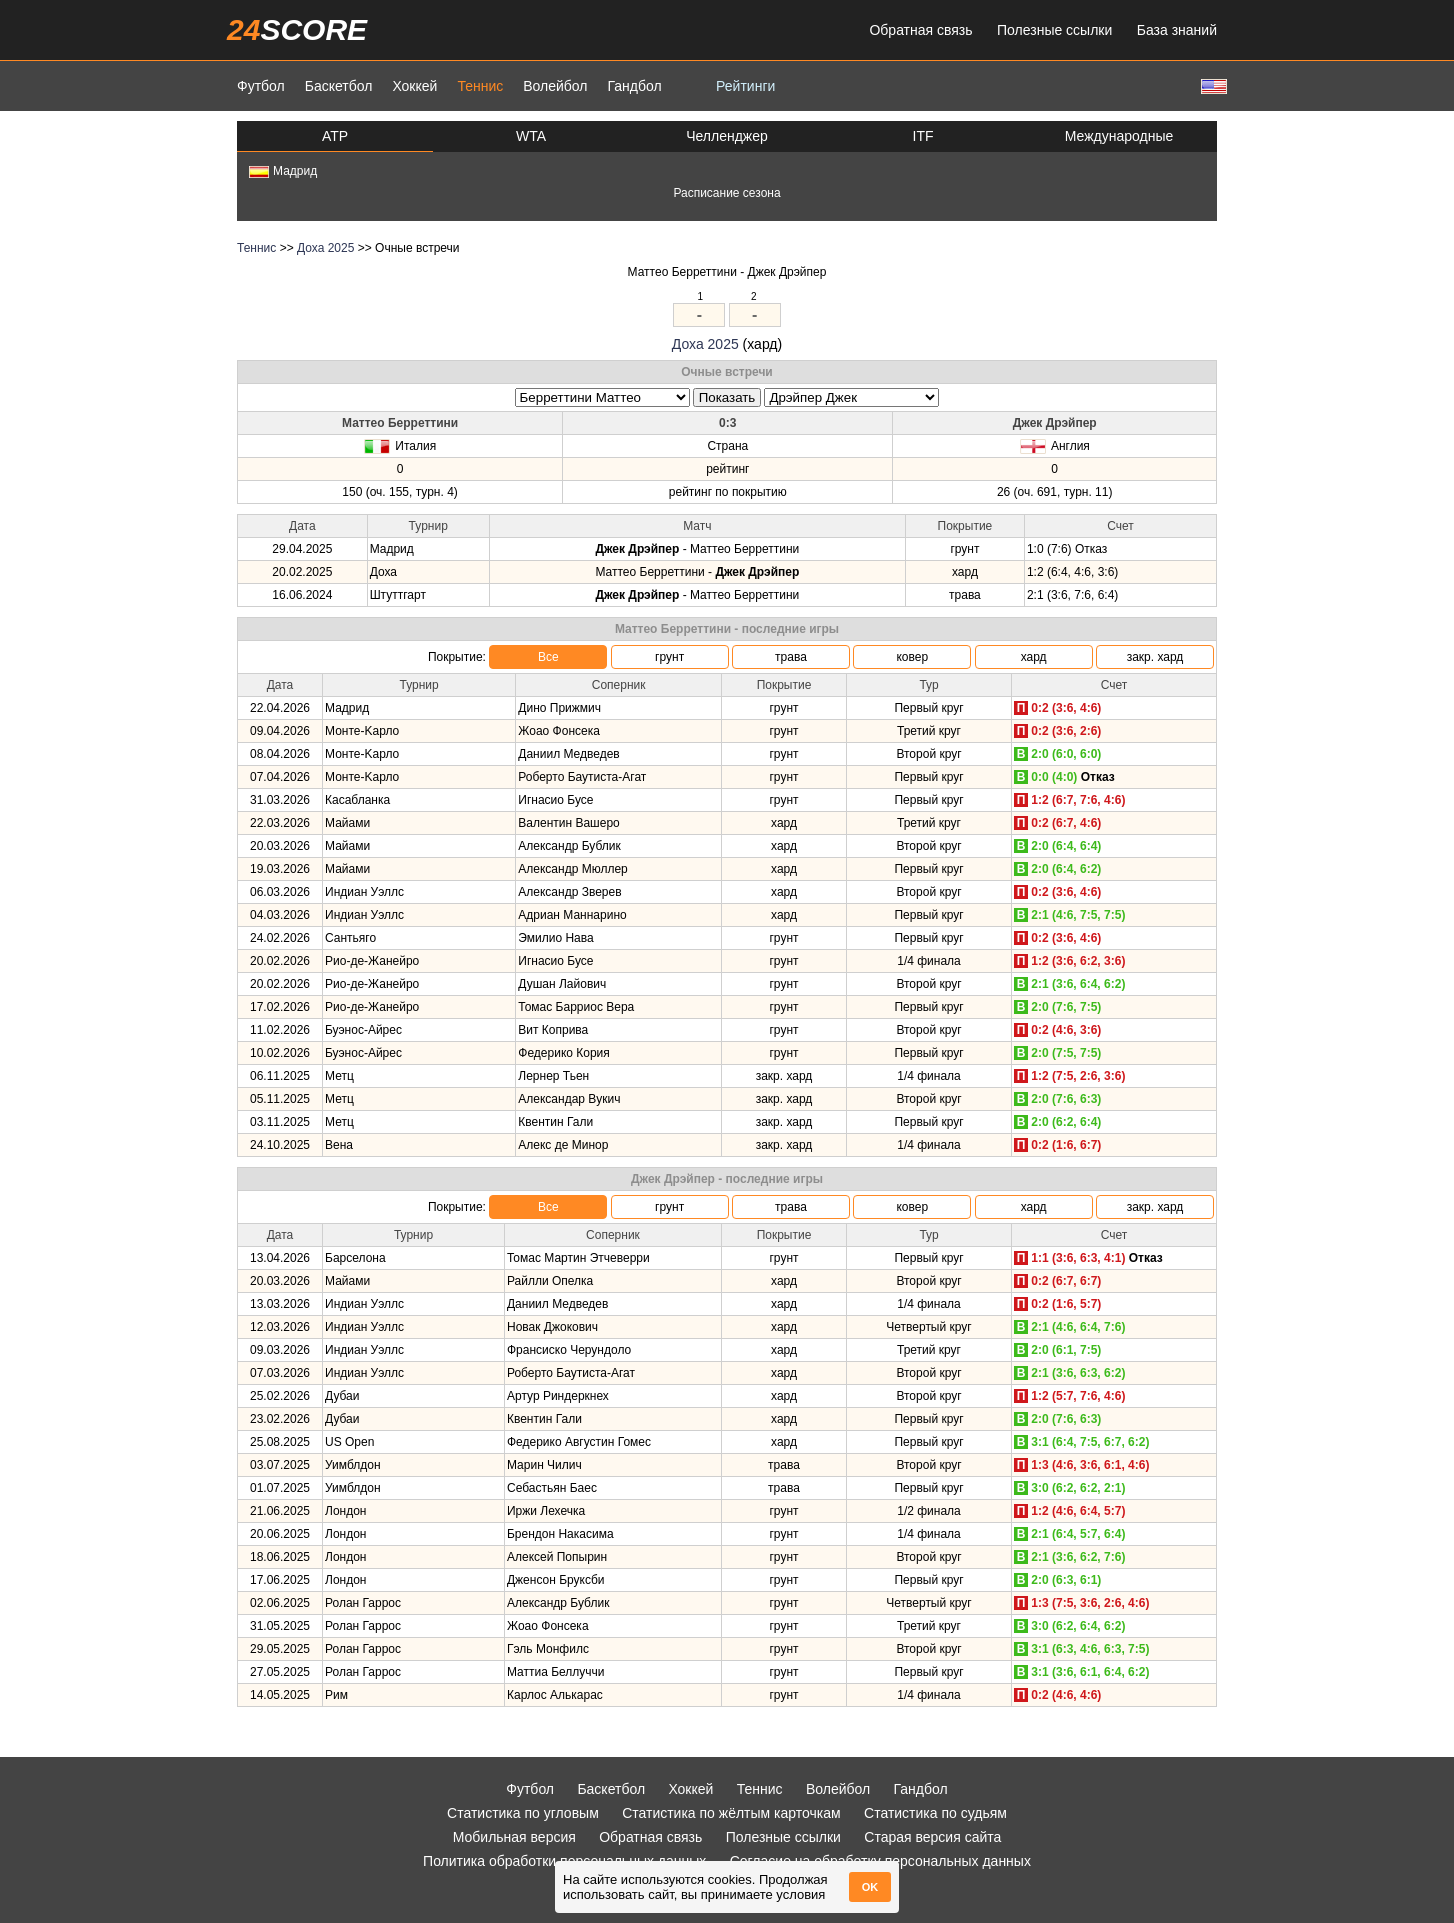  Describe the element at coordinates (920, 30) in the screenshot. I see `Обратная связь` at that location.